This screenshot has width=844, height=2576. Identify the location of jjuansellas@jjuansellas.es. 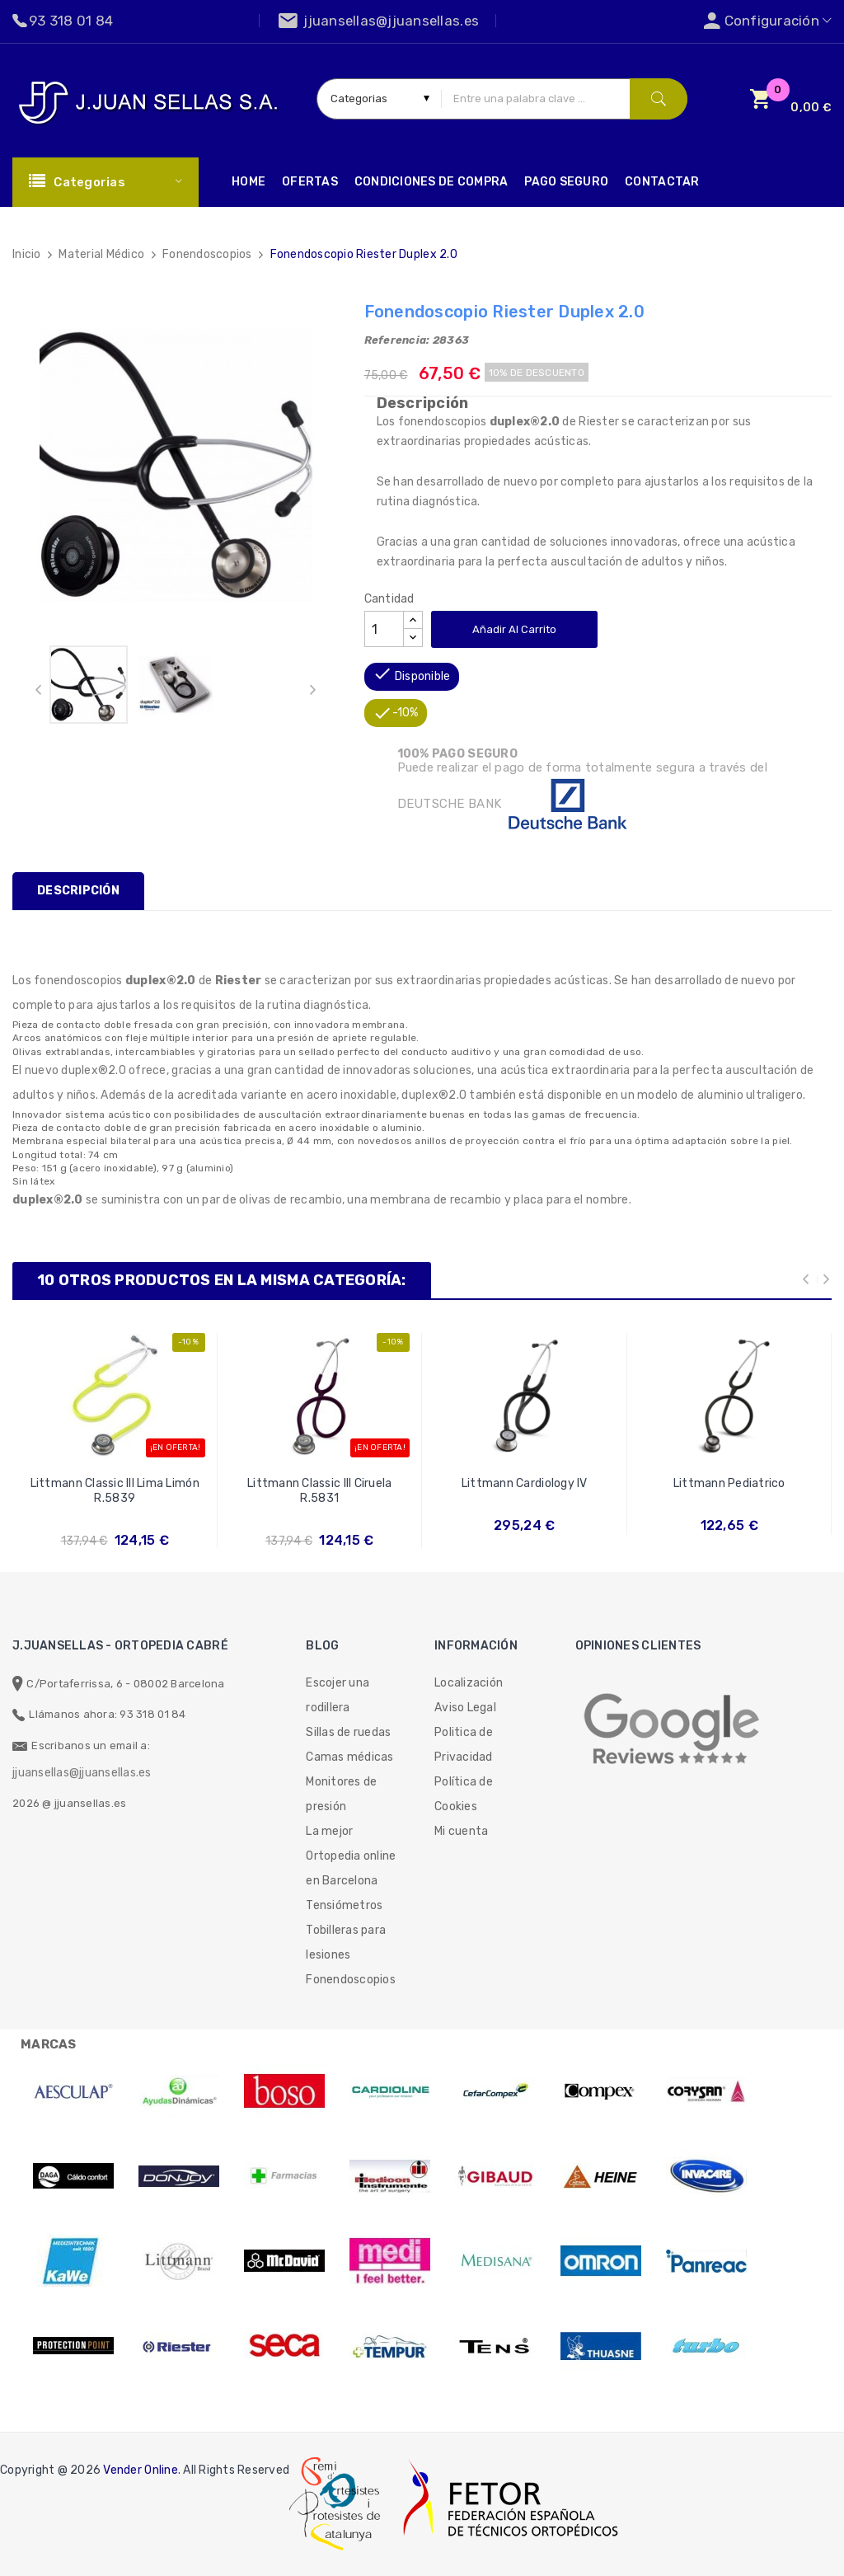
(82, 1773).